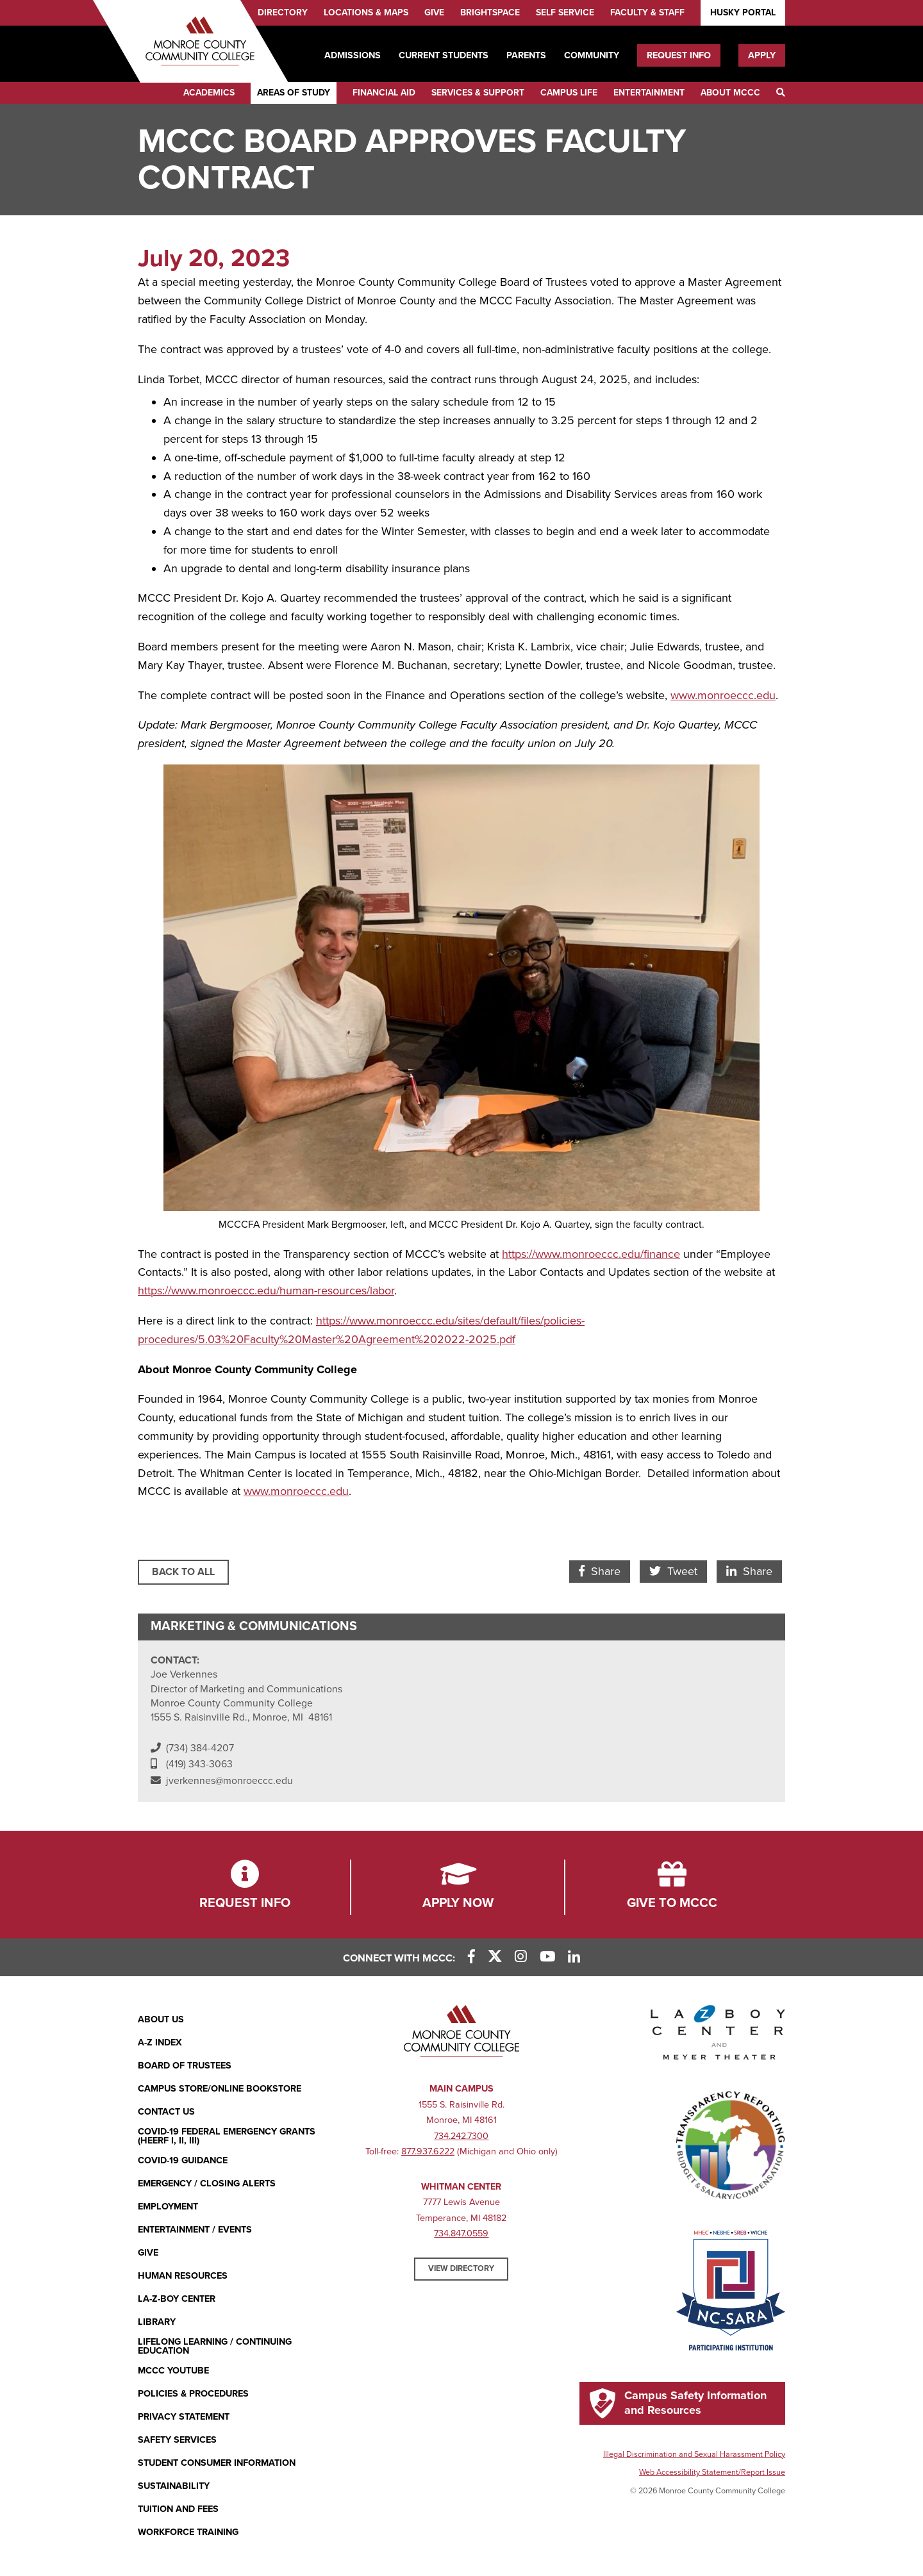 Image resolution: width=923 pixels, height=2576 pixels. What do you see at coordinates (647, 12) in the screenshot?
I see `Faculty & Staff` at bounding box center [647, 12].